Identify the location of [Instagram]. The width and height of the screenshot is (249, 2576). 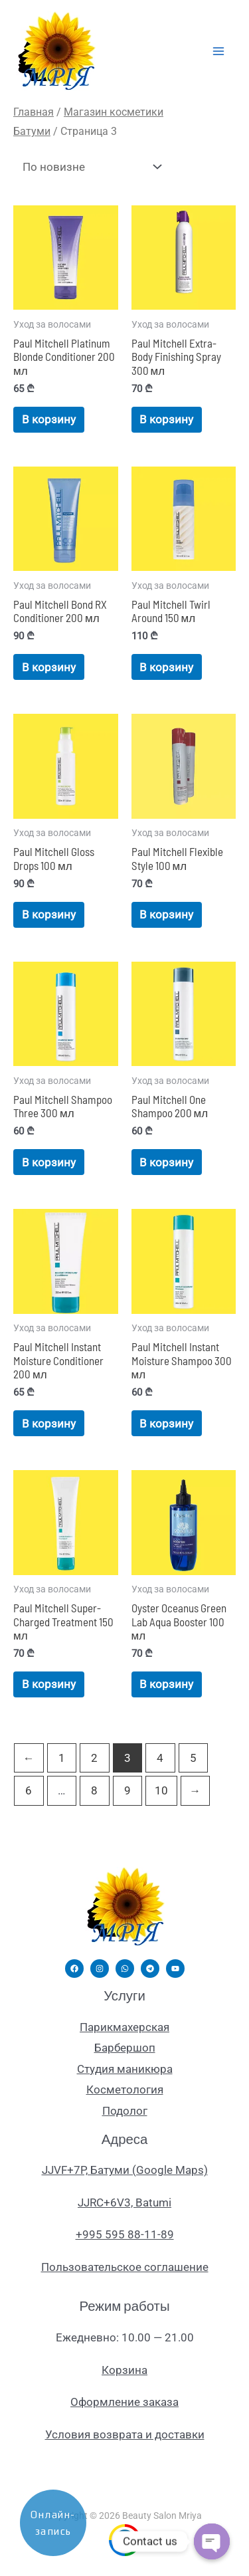
(99, 1968).